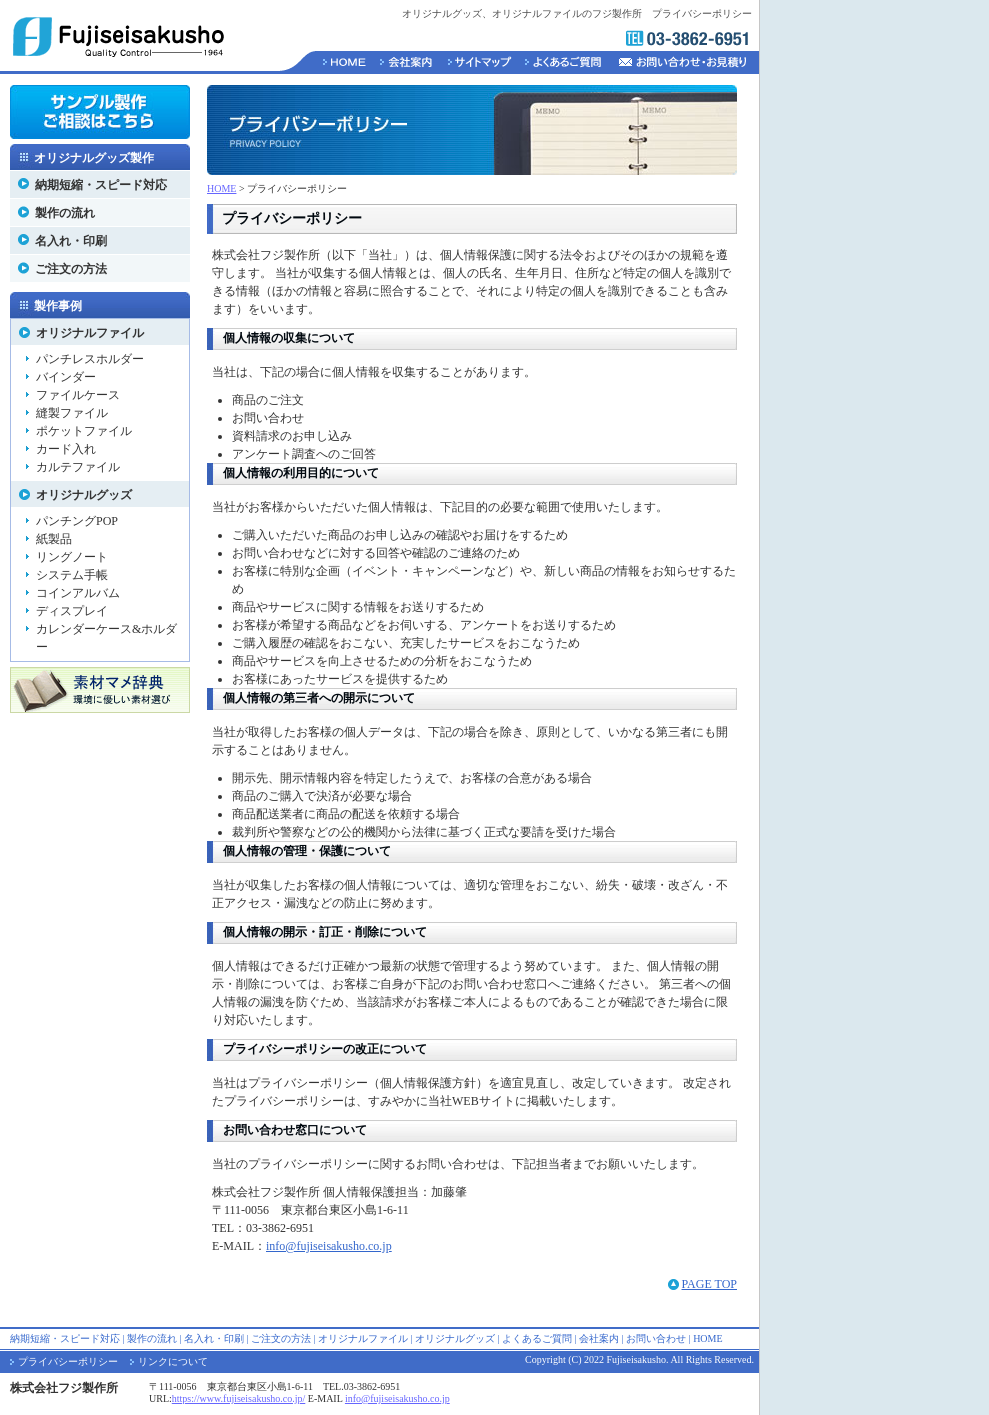 The width and height of the screenshot is (989, 1415). I want to click on 納期短縮・スピード対応, so click(101, 185).